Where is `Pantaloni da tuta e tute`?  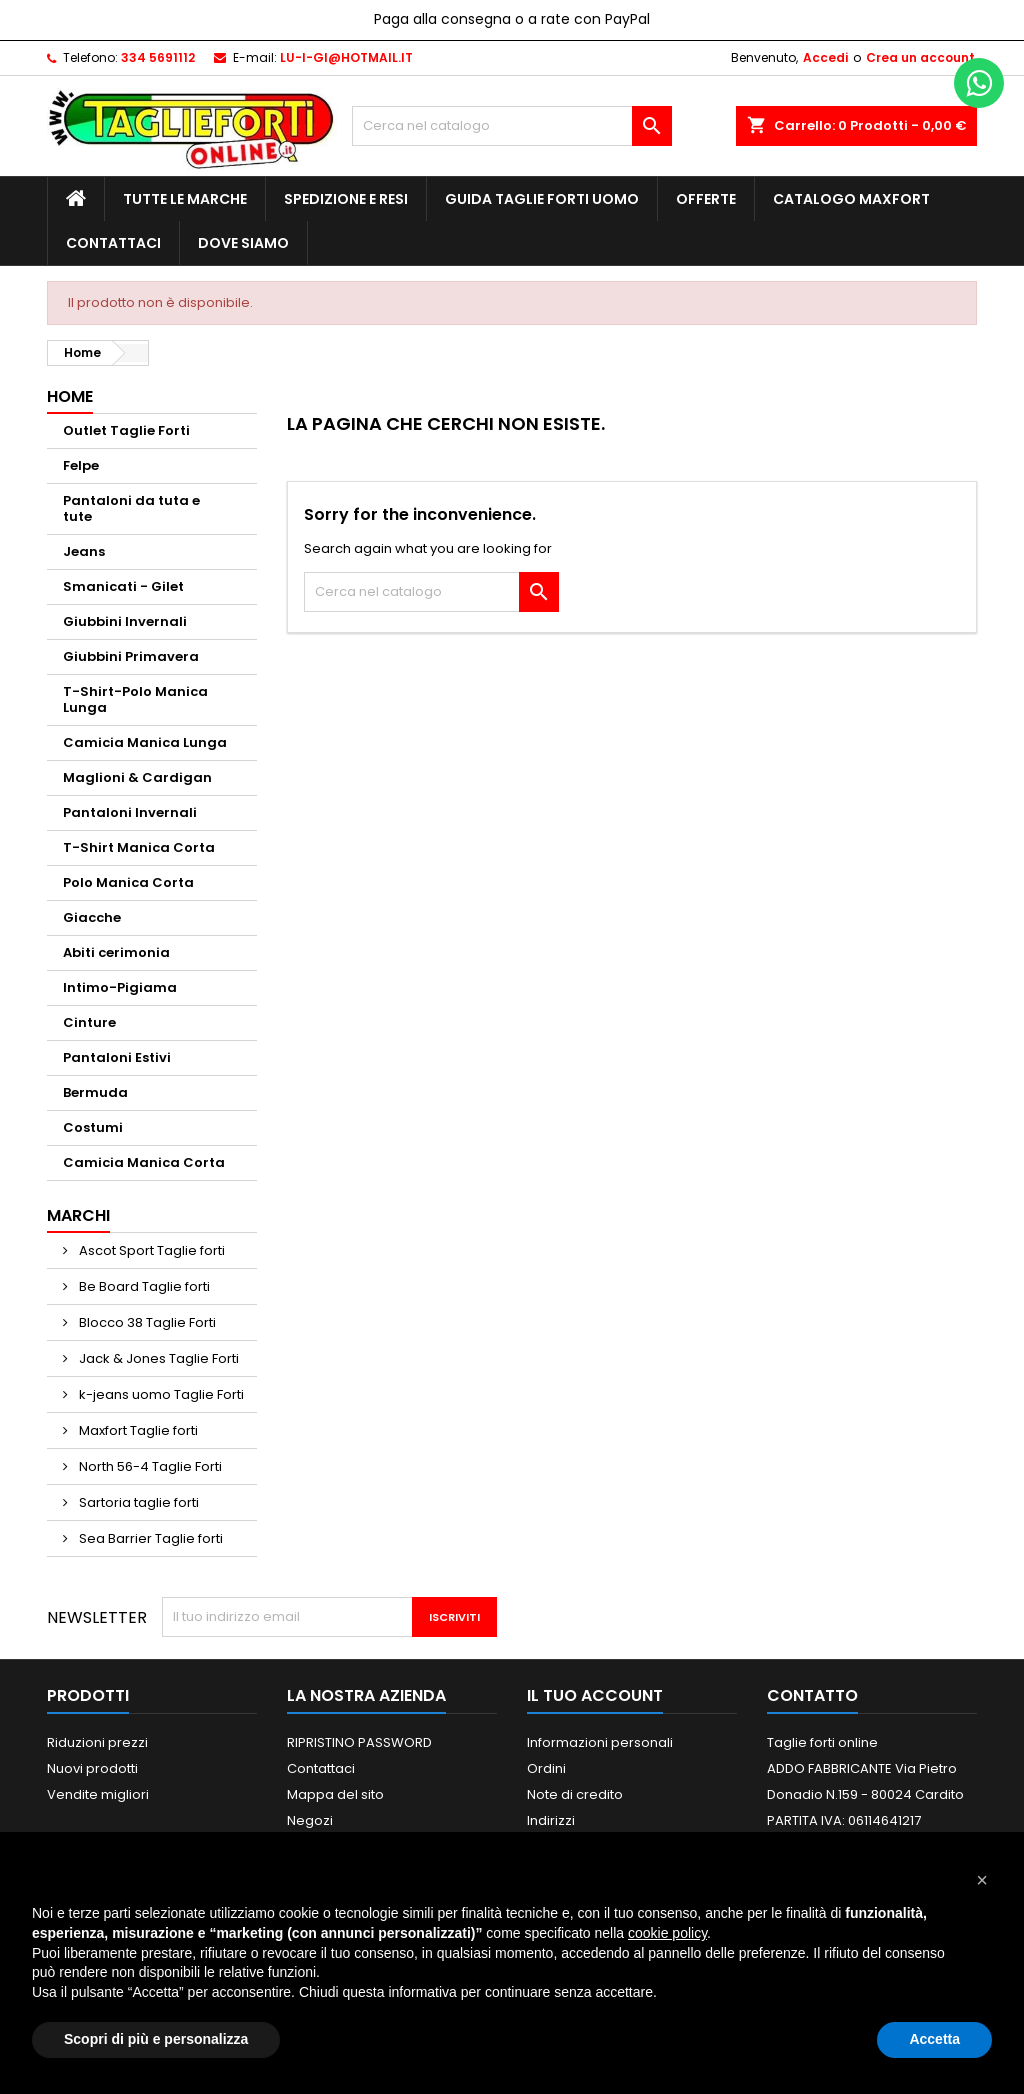 Pantaloni da tuta e tute is located at coordinates (131, 508).